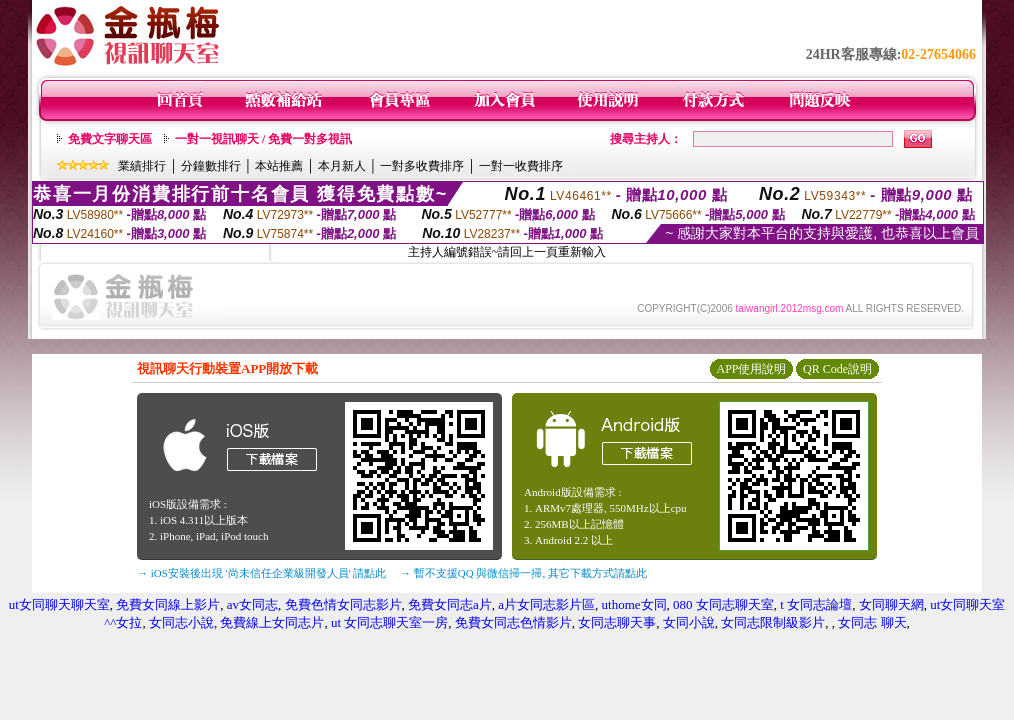 This screenshot has width=1014, height=720. Describe the element at coordinates (723, 604) in the screenshot. I see `080 女同志聊天室` at that location.